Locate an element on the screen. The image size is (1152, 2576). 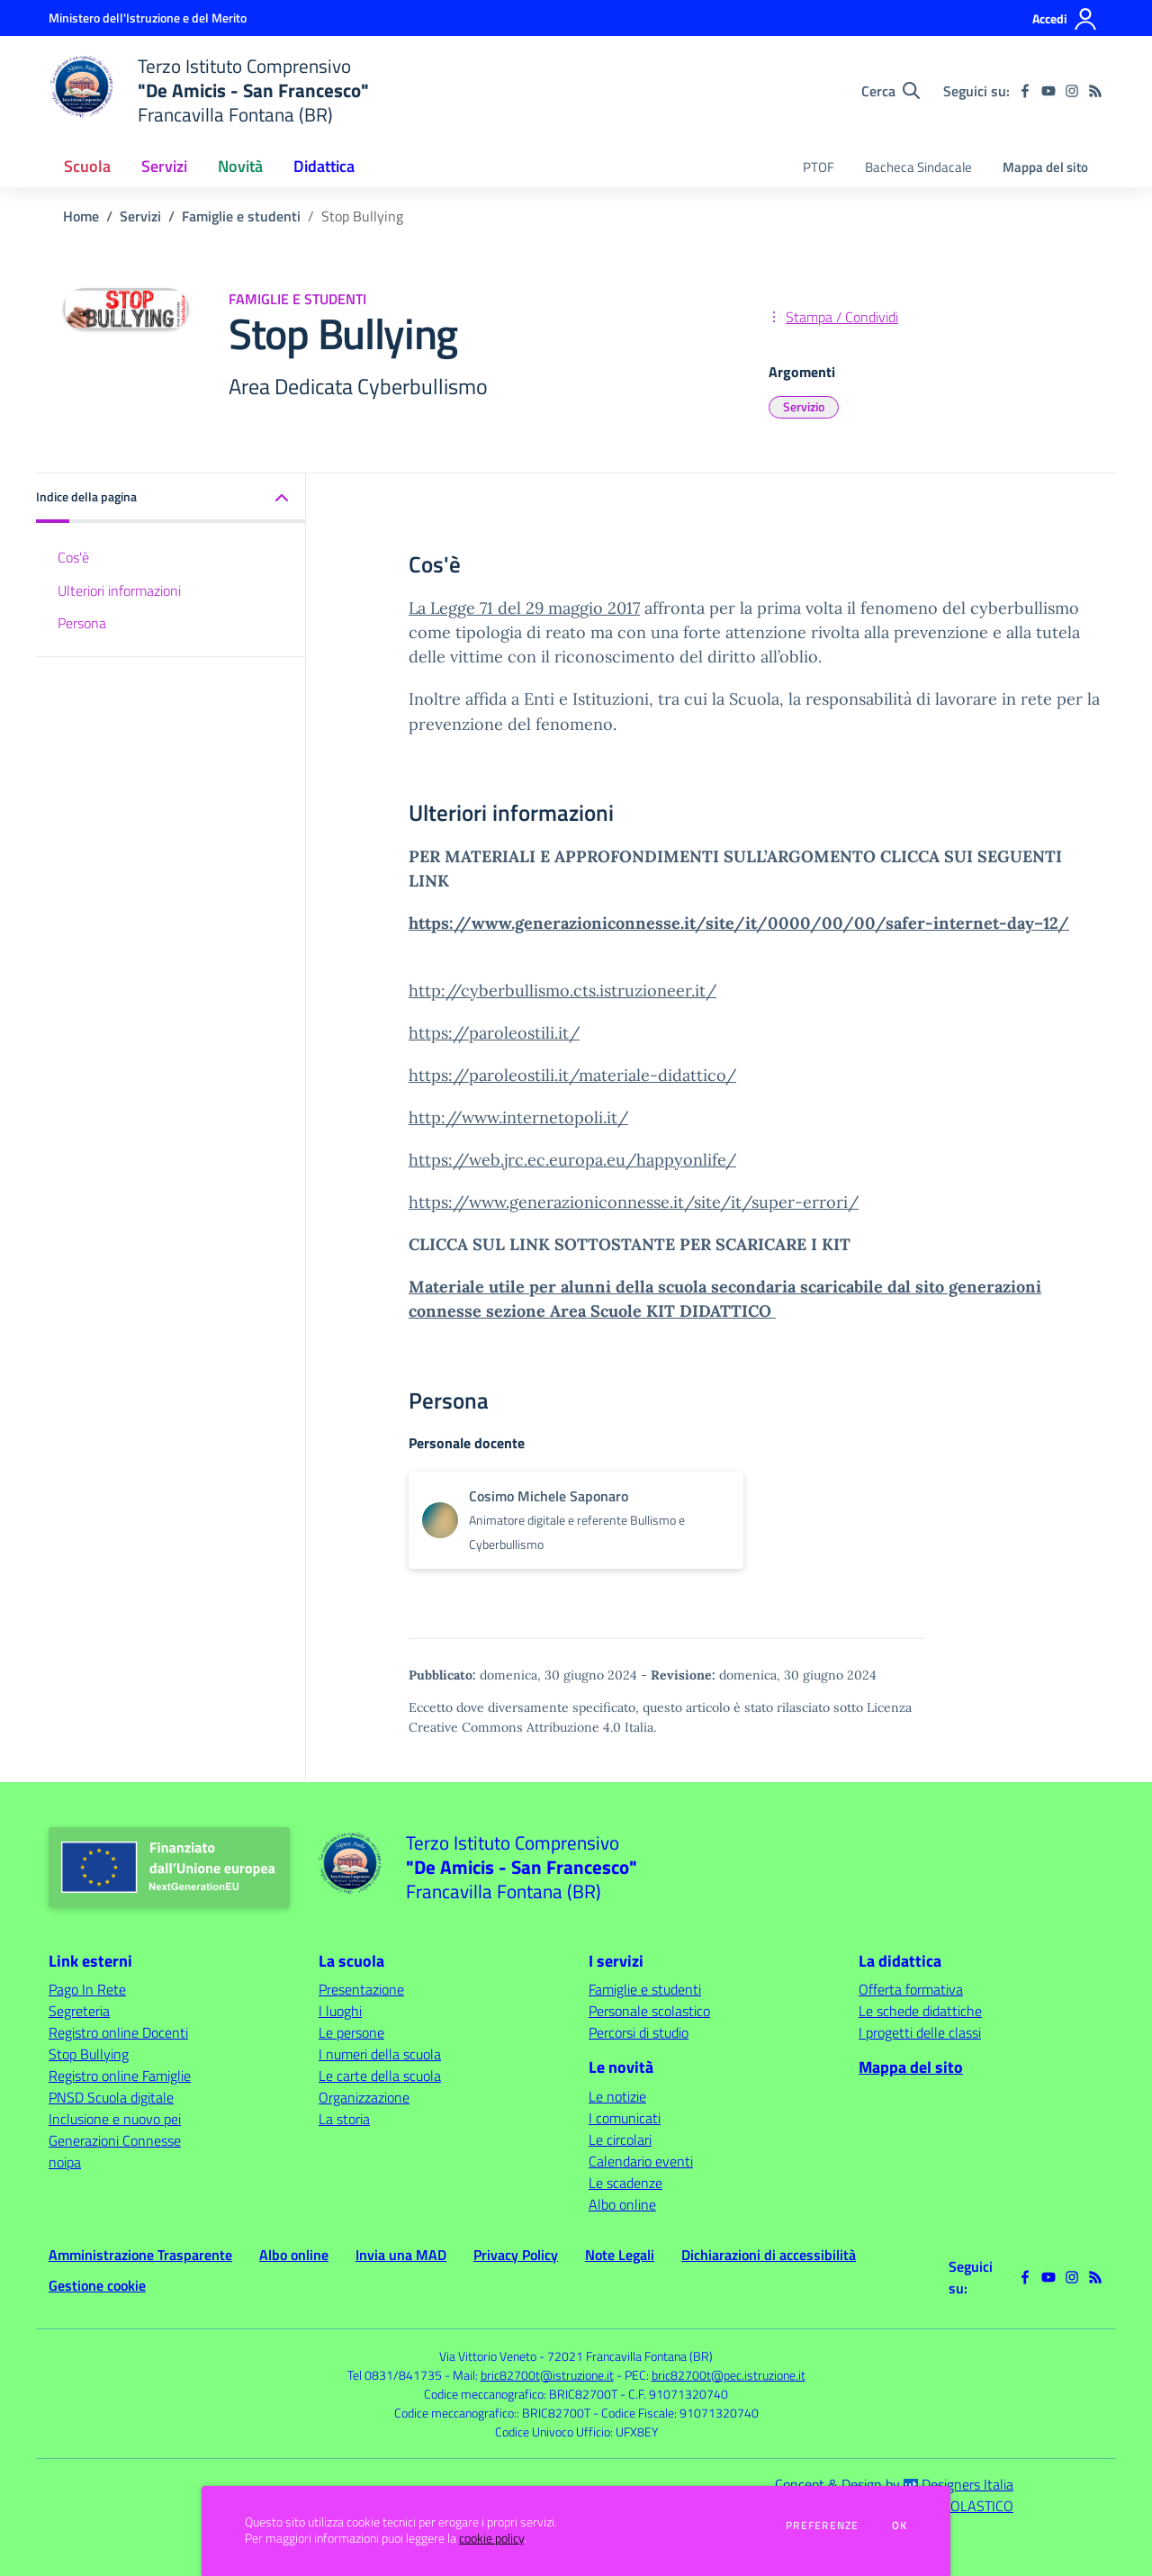
https://paroleostili.it/ is located at coordinates (494, 1032).